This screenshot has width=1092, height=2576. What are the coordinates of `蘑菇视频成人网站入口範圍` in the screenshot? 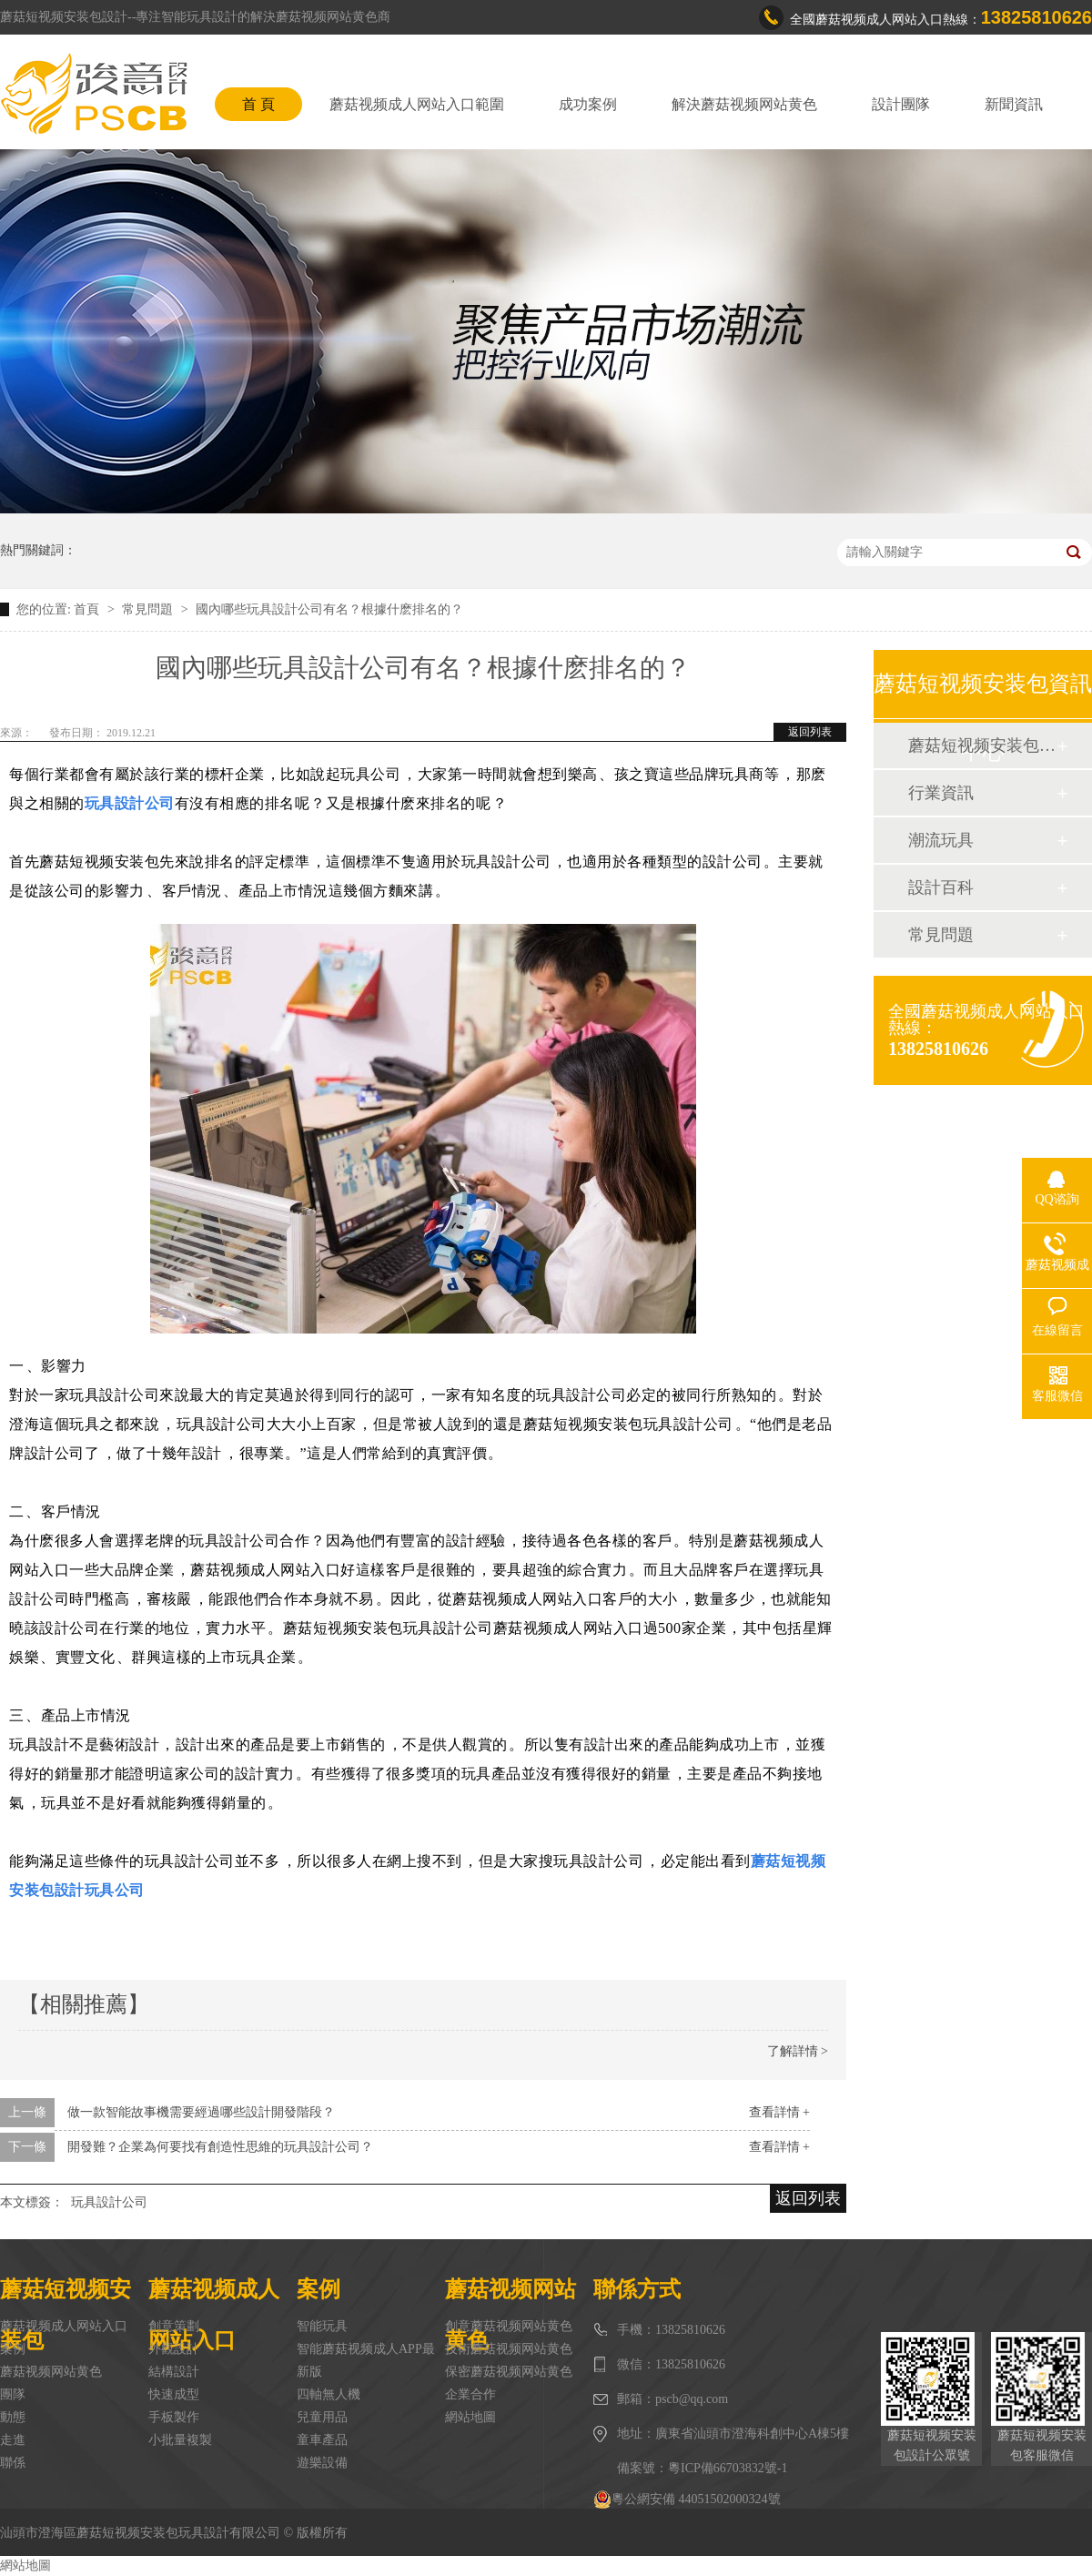 It's located at (416, 104).